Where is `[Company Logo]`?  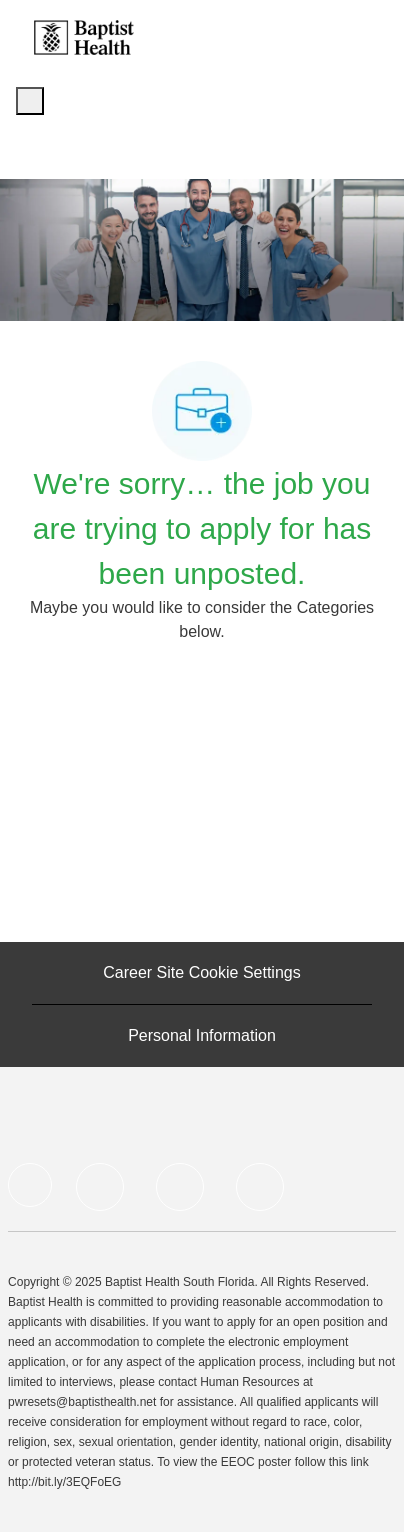 [Company Logo] is located at coordinates (84, 36).